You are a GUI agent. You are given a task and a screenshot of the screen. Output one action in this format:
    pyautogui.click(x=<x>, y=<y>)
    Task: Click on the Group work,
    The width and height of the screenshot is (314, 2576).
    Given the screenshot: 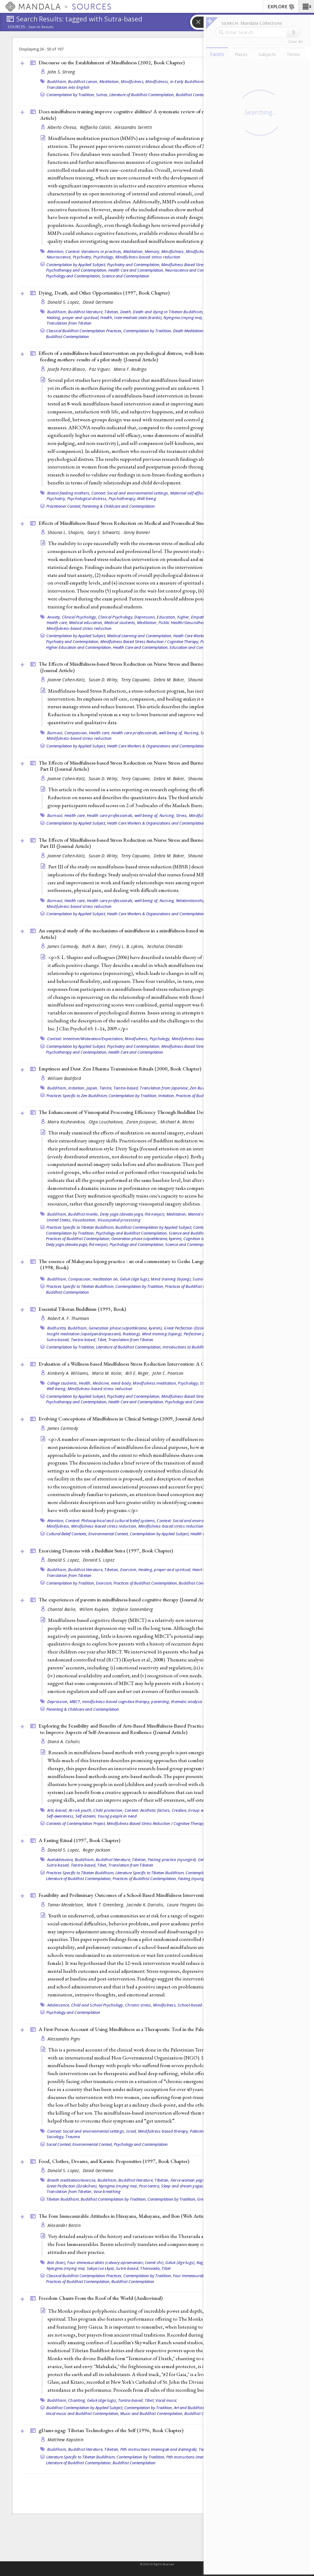 What is the action you would take?
    pyautogui.click(x=199, y=1810)
    